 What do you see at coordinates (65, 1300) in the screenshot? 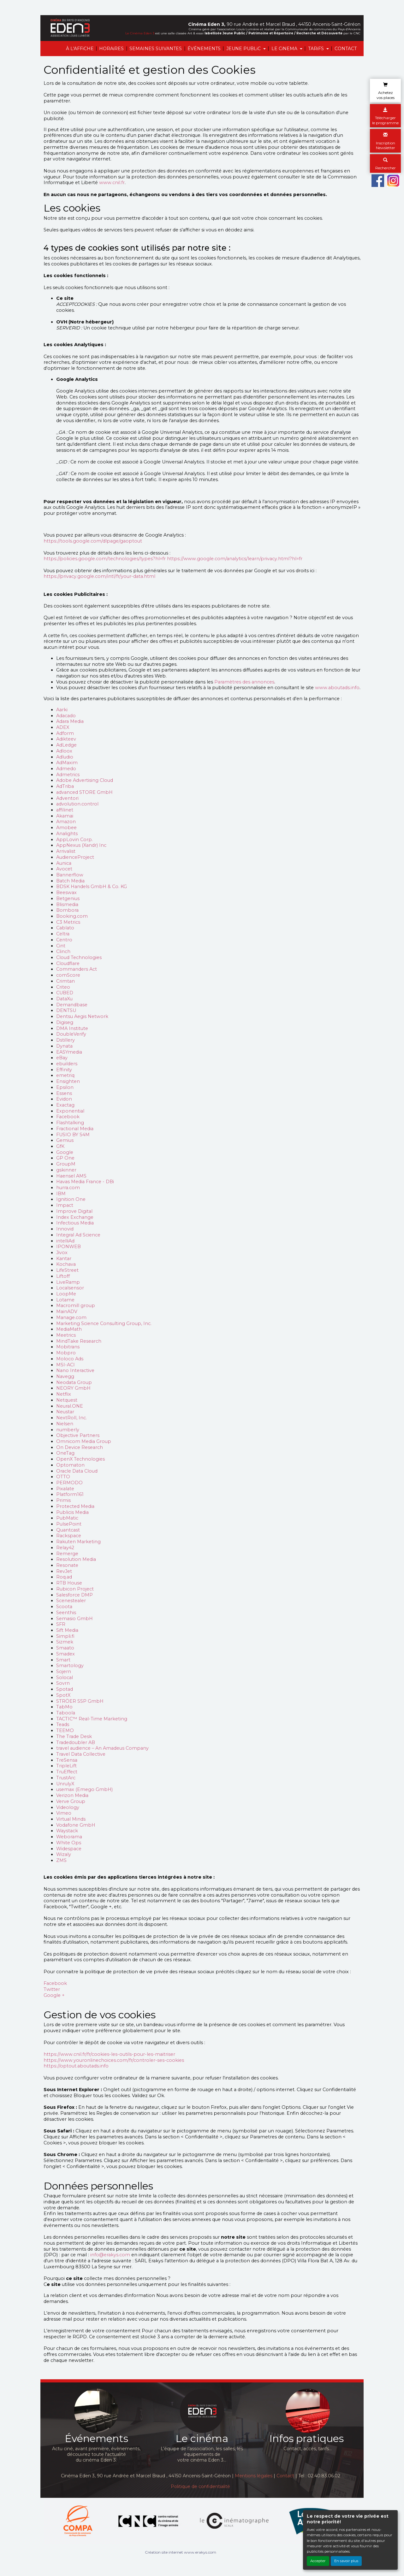
I see `Lotame` at bounding box center [65, 1300].